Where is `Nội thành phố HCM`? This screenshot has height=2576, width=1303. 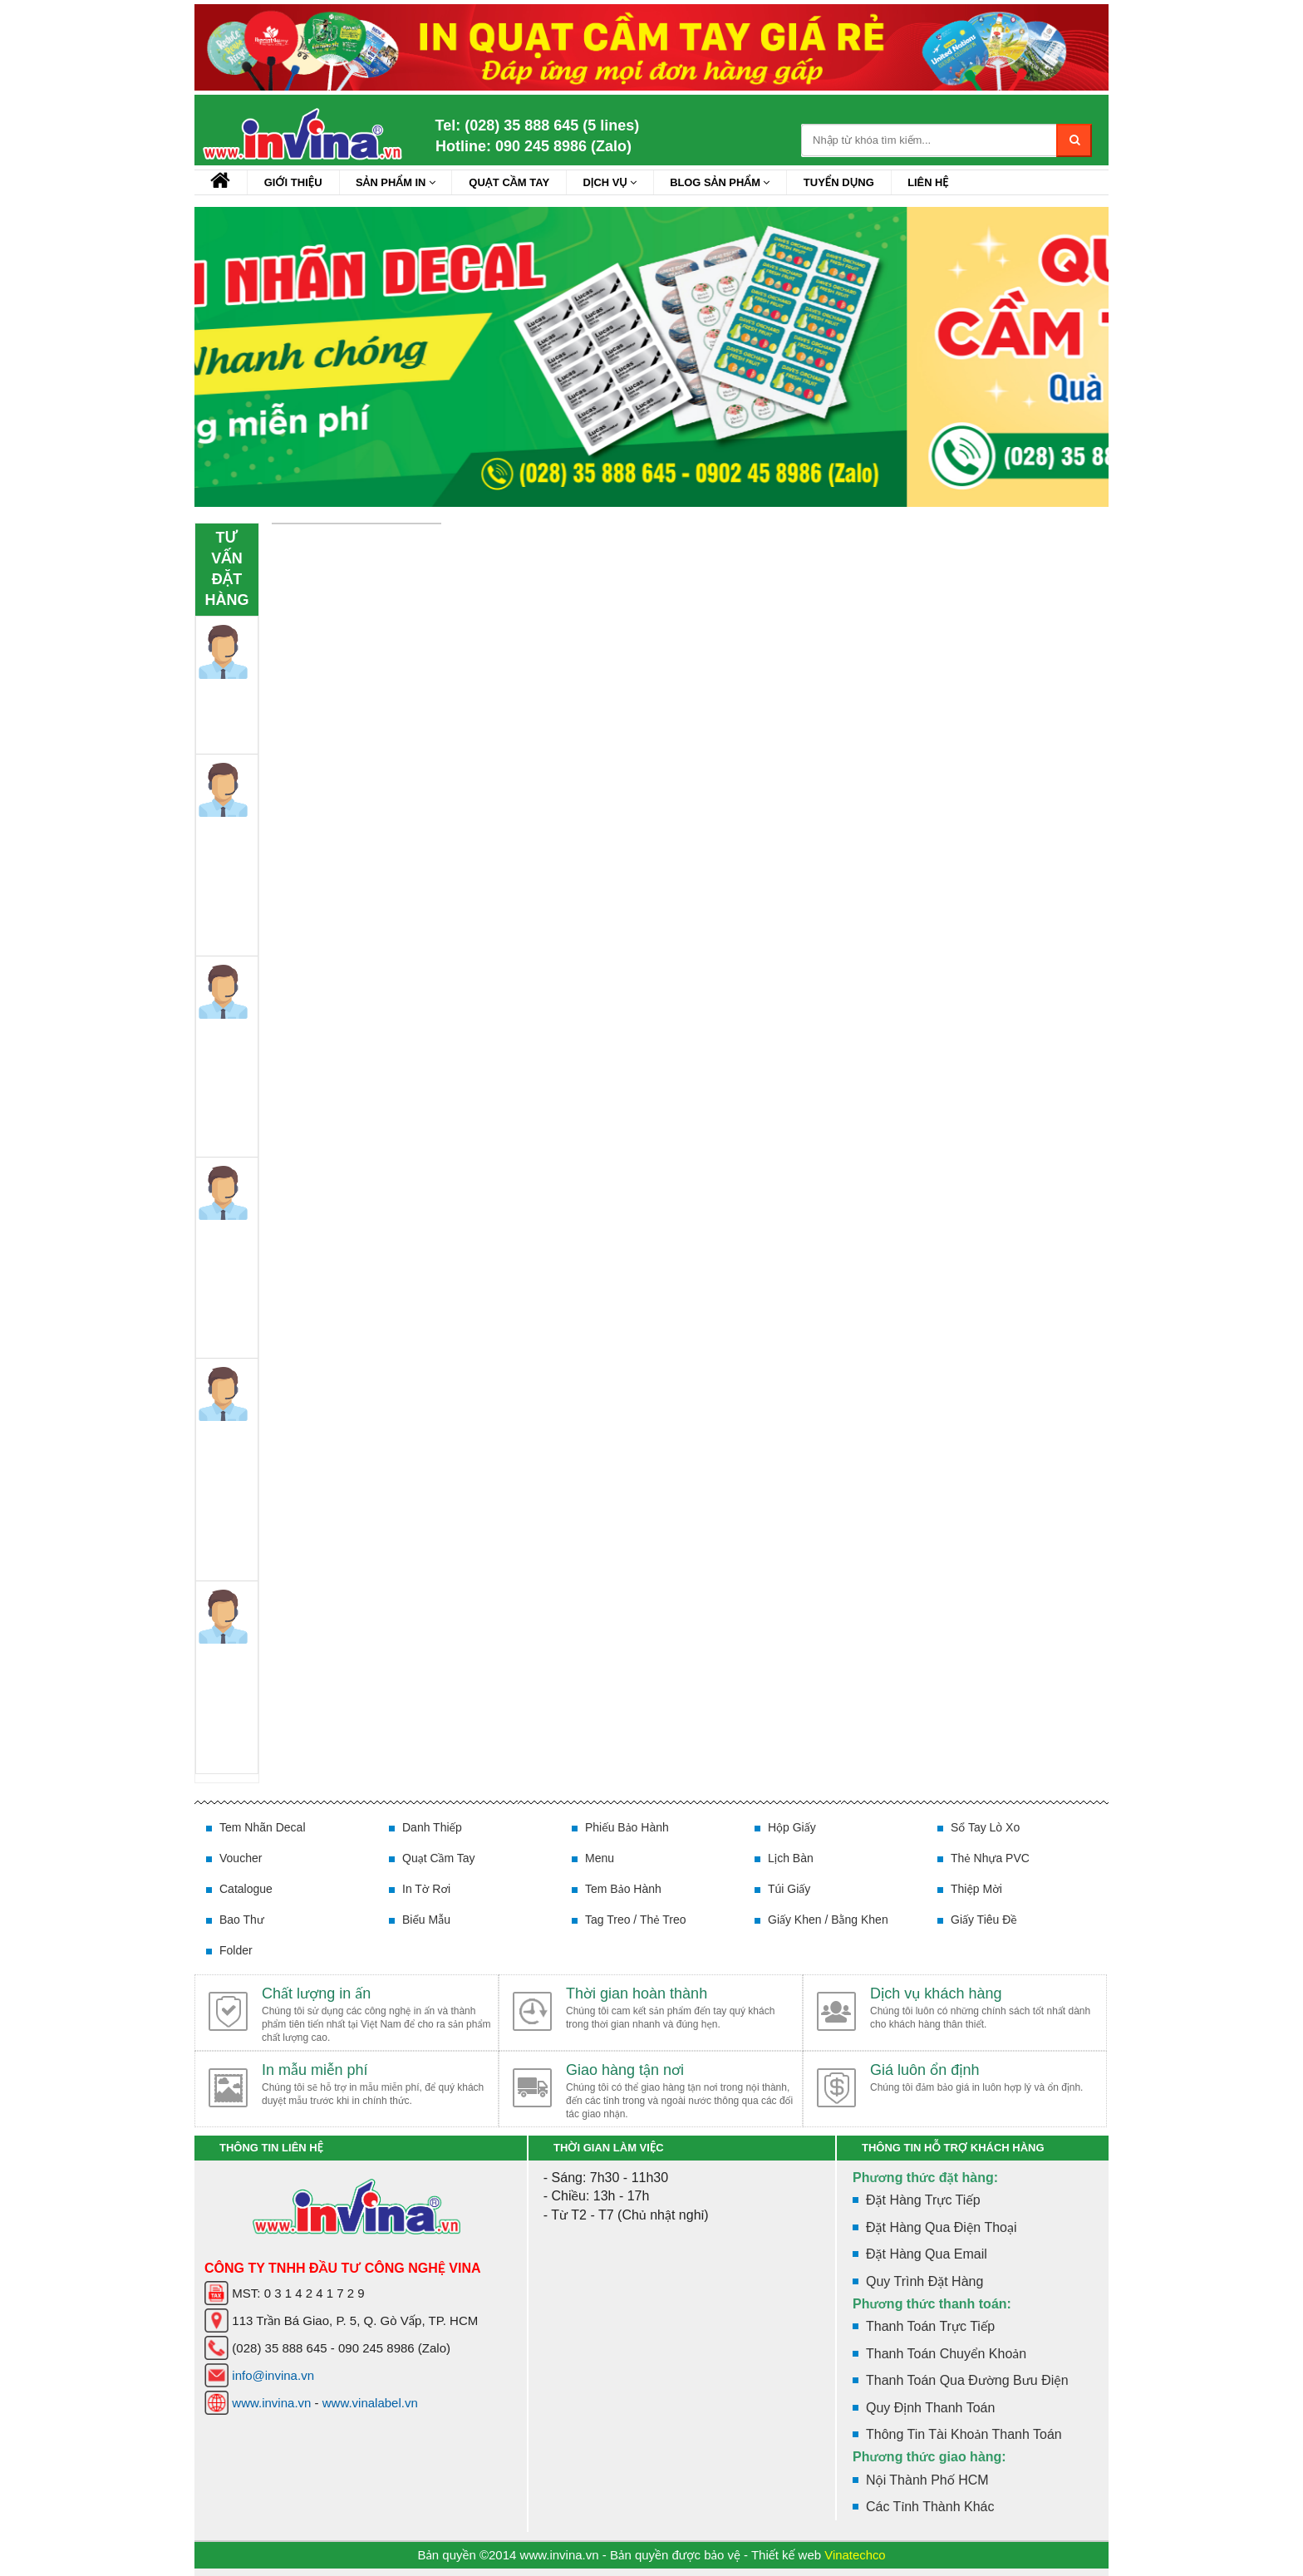
Nội thành phố HCM is located at coordinates (927, 2480).